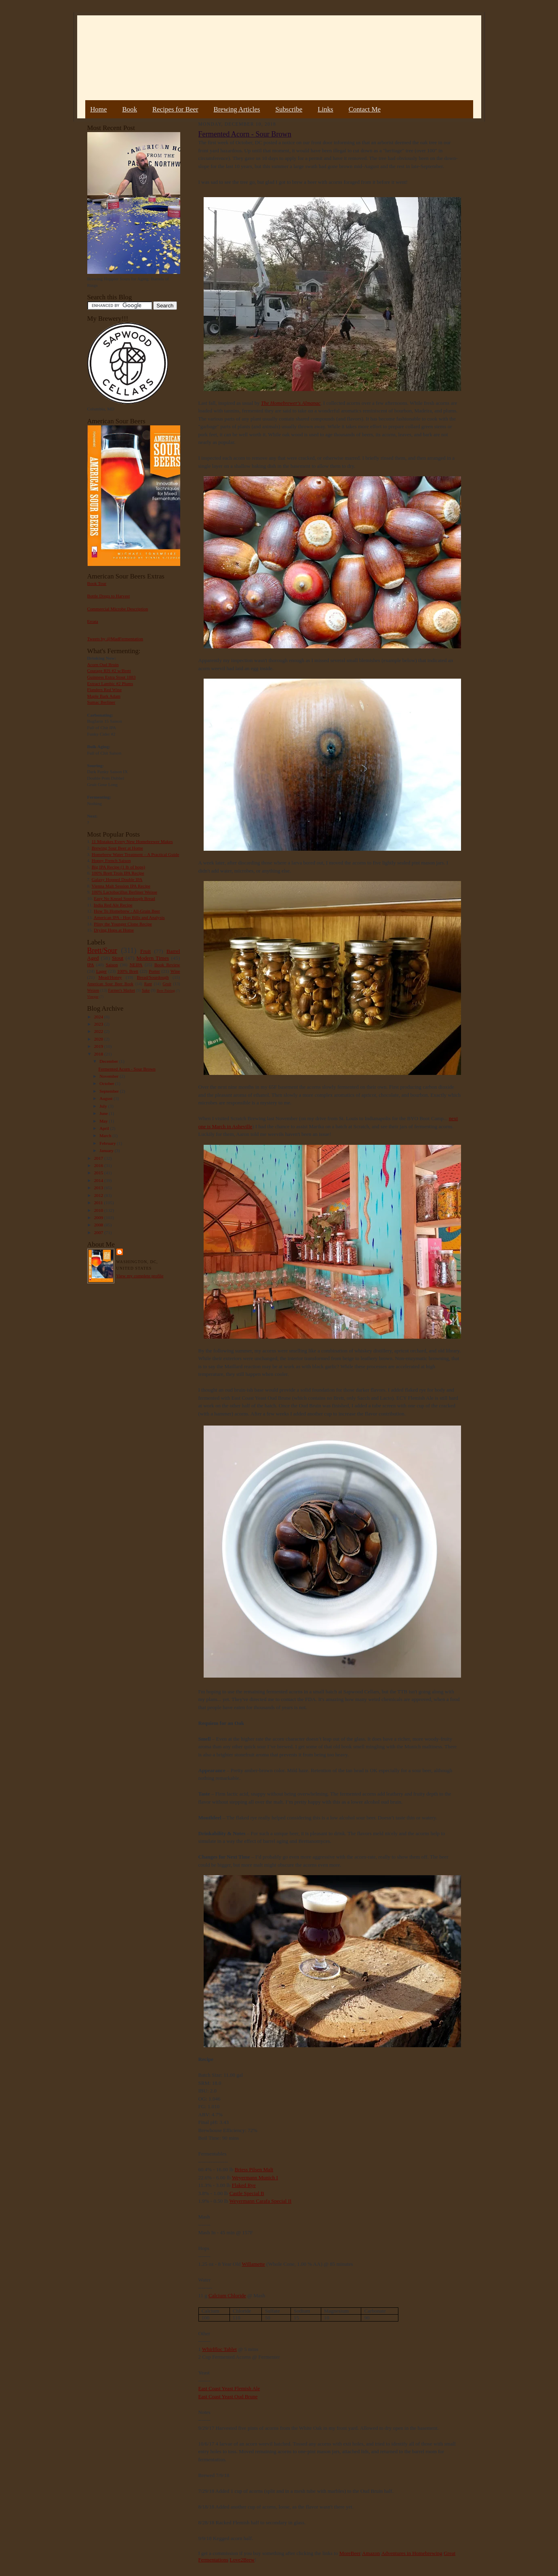 Image resolution: width=558 pixels, height=2576 pixels. What do you see at coordinates (371, 2553) in the screenshot?
I see `Amazon` at bounding box center [371, 2553].